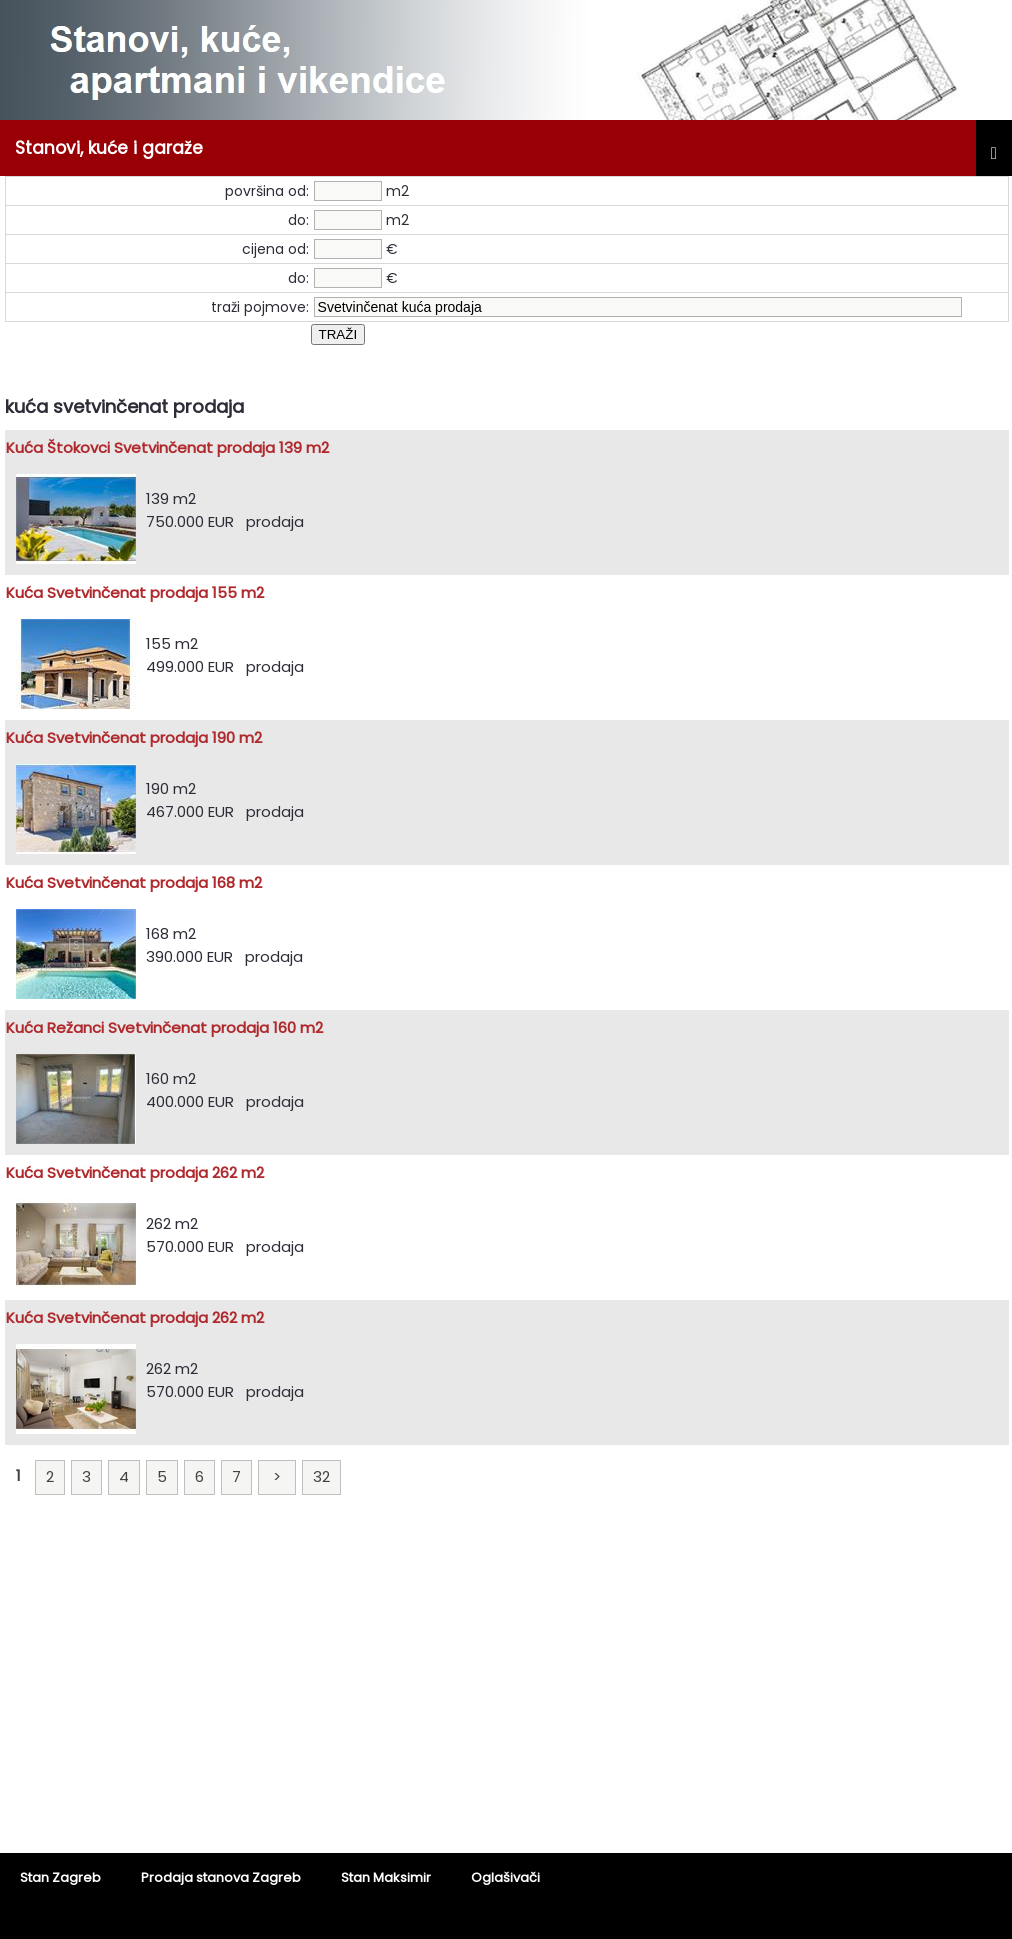  I want to click on Kuća Svetvinčenat prodaja 262 m2, so click(135, 1172).